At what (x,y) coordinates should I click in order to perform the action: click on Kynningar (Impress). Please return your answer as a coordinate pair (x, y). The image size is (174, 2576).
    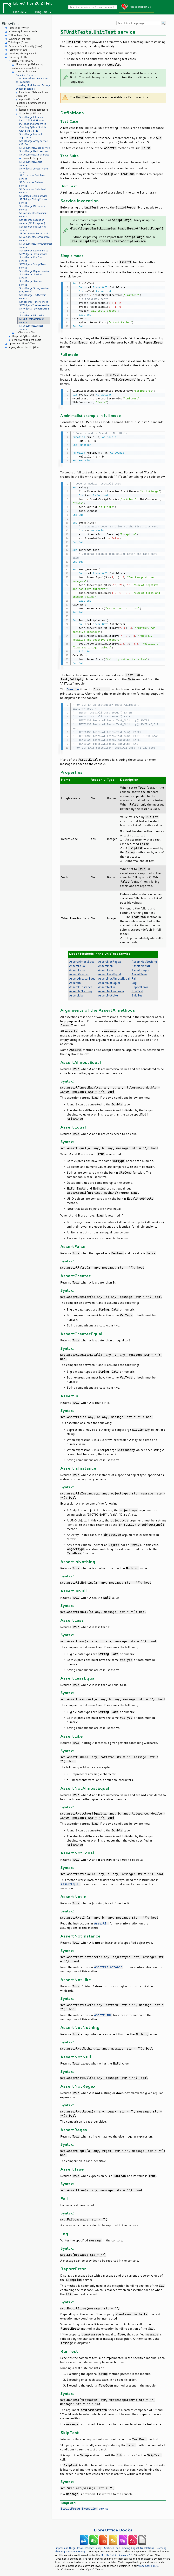
    Looking at the image, I should click on (19, 38).